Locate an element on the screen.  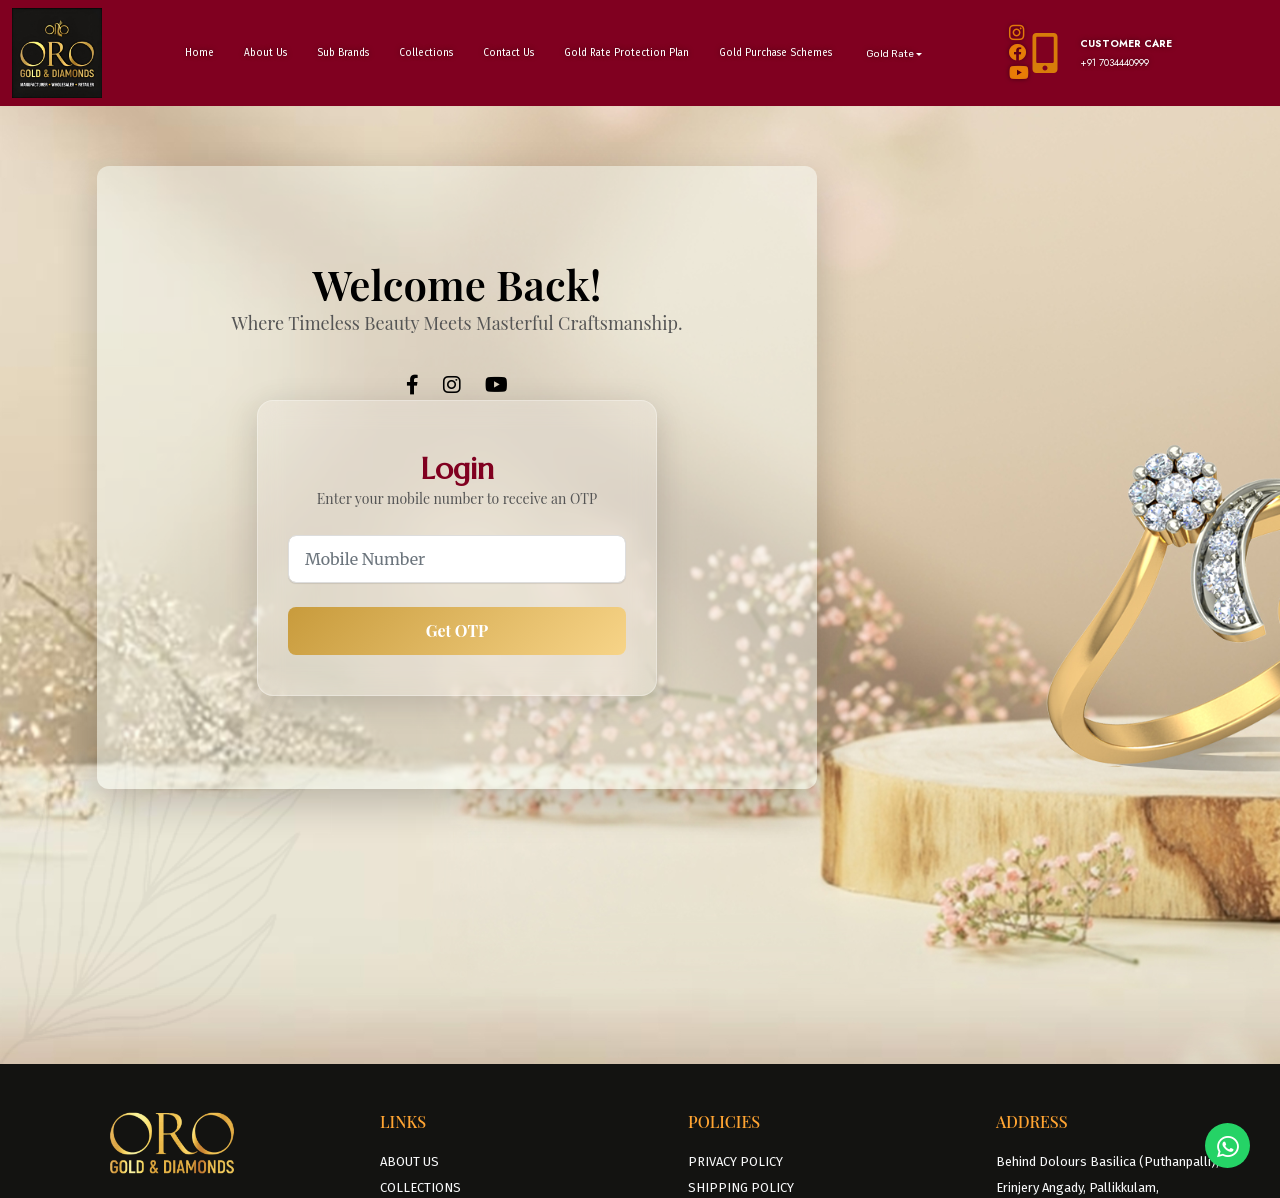
Gold Rate is located at coordinates (890, 54).